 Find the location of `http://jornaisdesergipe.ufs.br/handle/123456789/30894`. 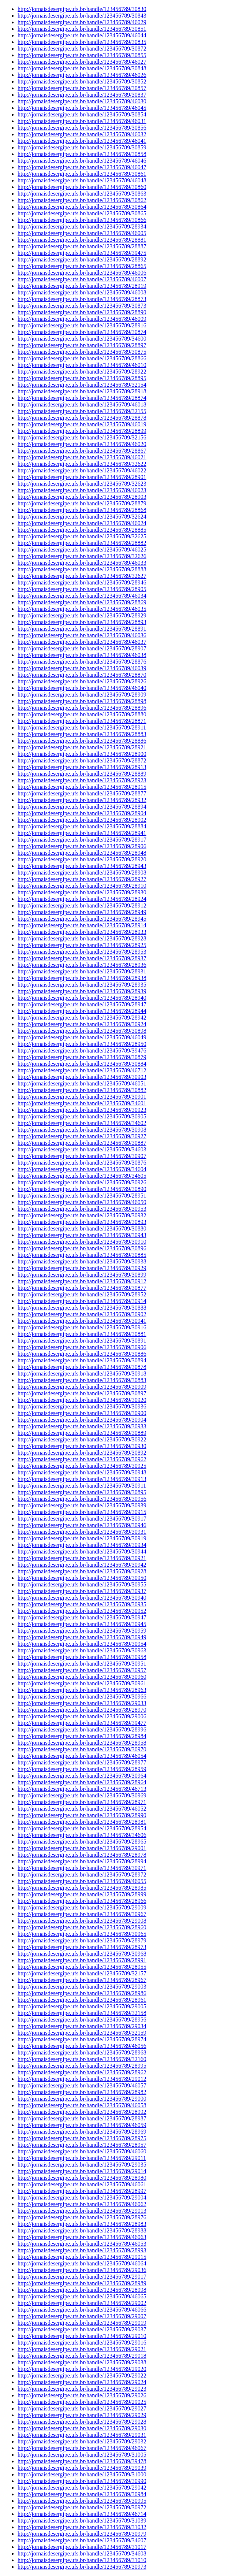

http://jornaisdesergipe.ufs.br/handle/123456789/30894 is located at coordinates (82, 1360).